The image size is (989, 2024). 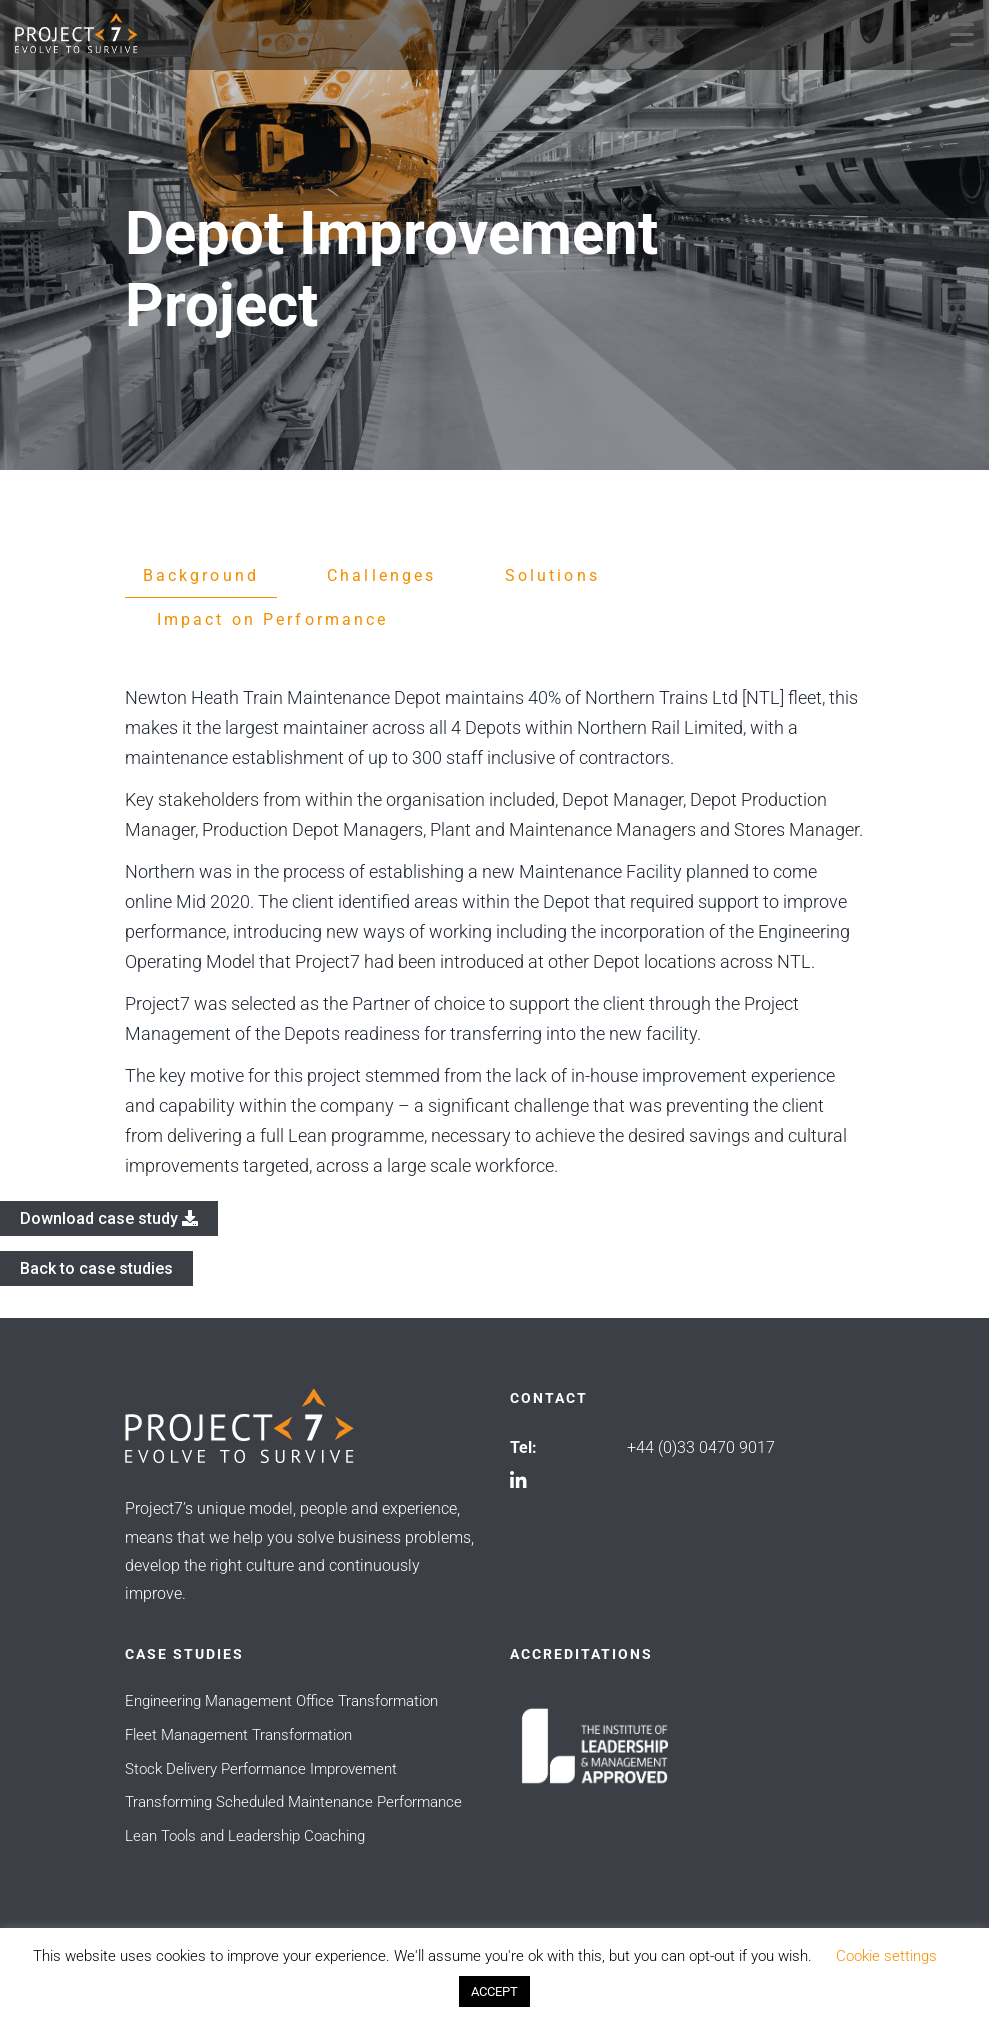 What do you see at coordinates (382, 575) in the screenshot?
I see `Challenges [tab]` at bounding box center [382, 575].